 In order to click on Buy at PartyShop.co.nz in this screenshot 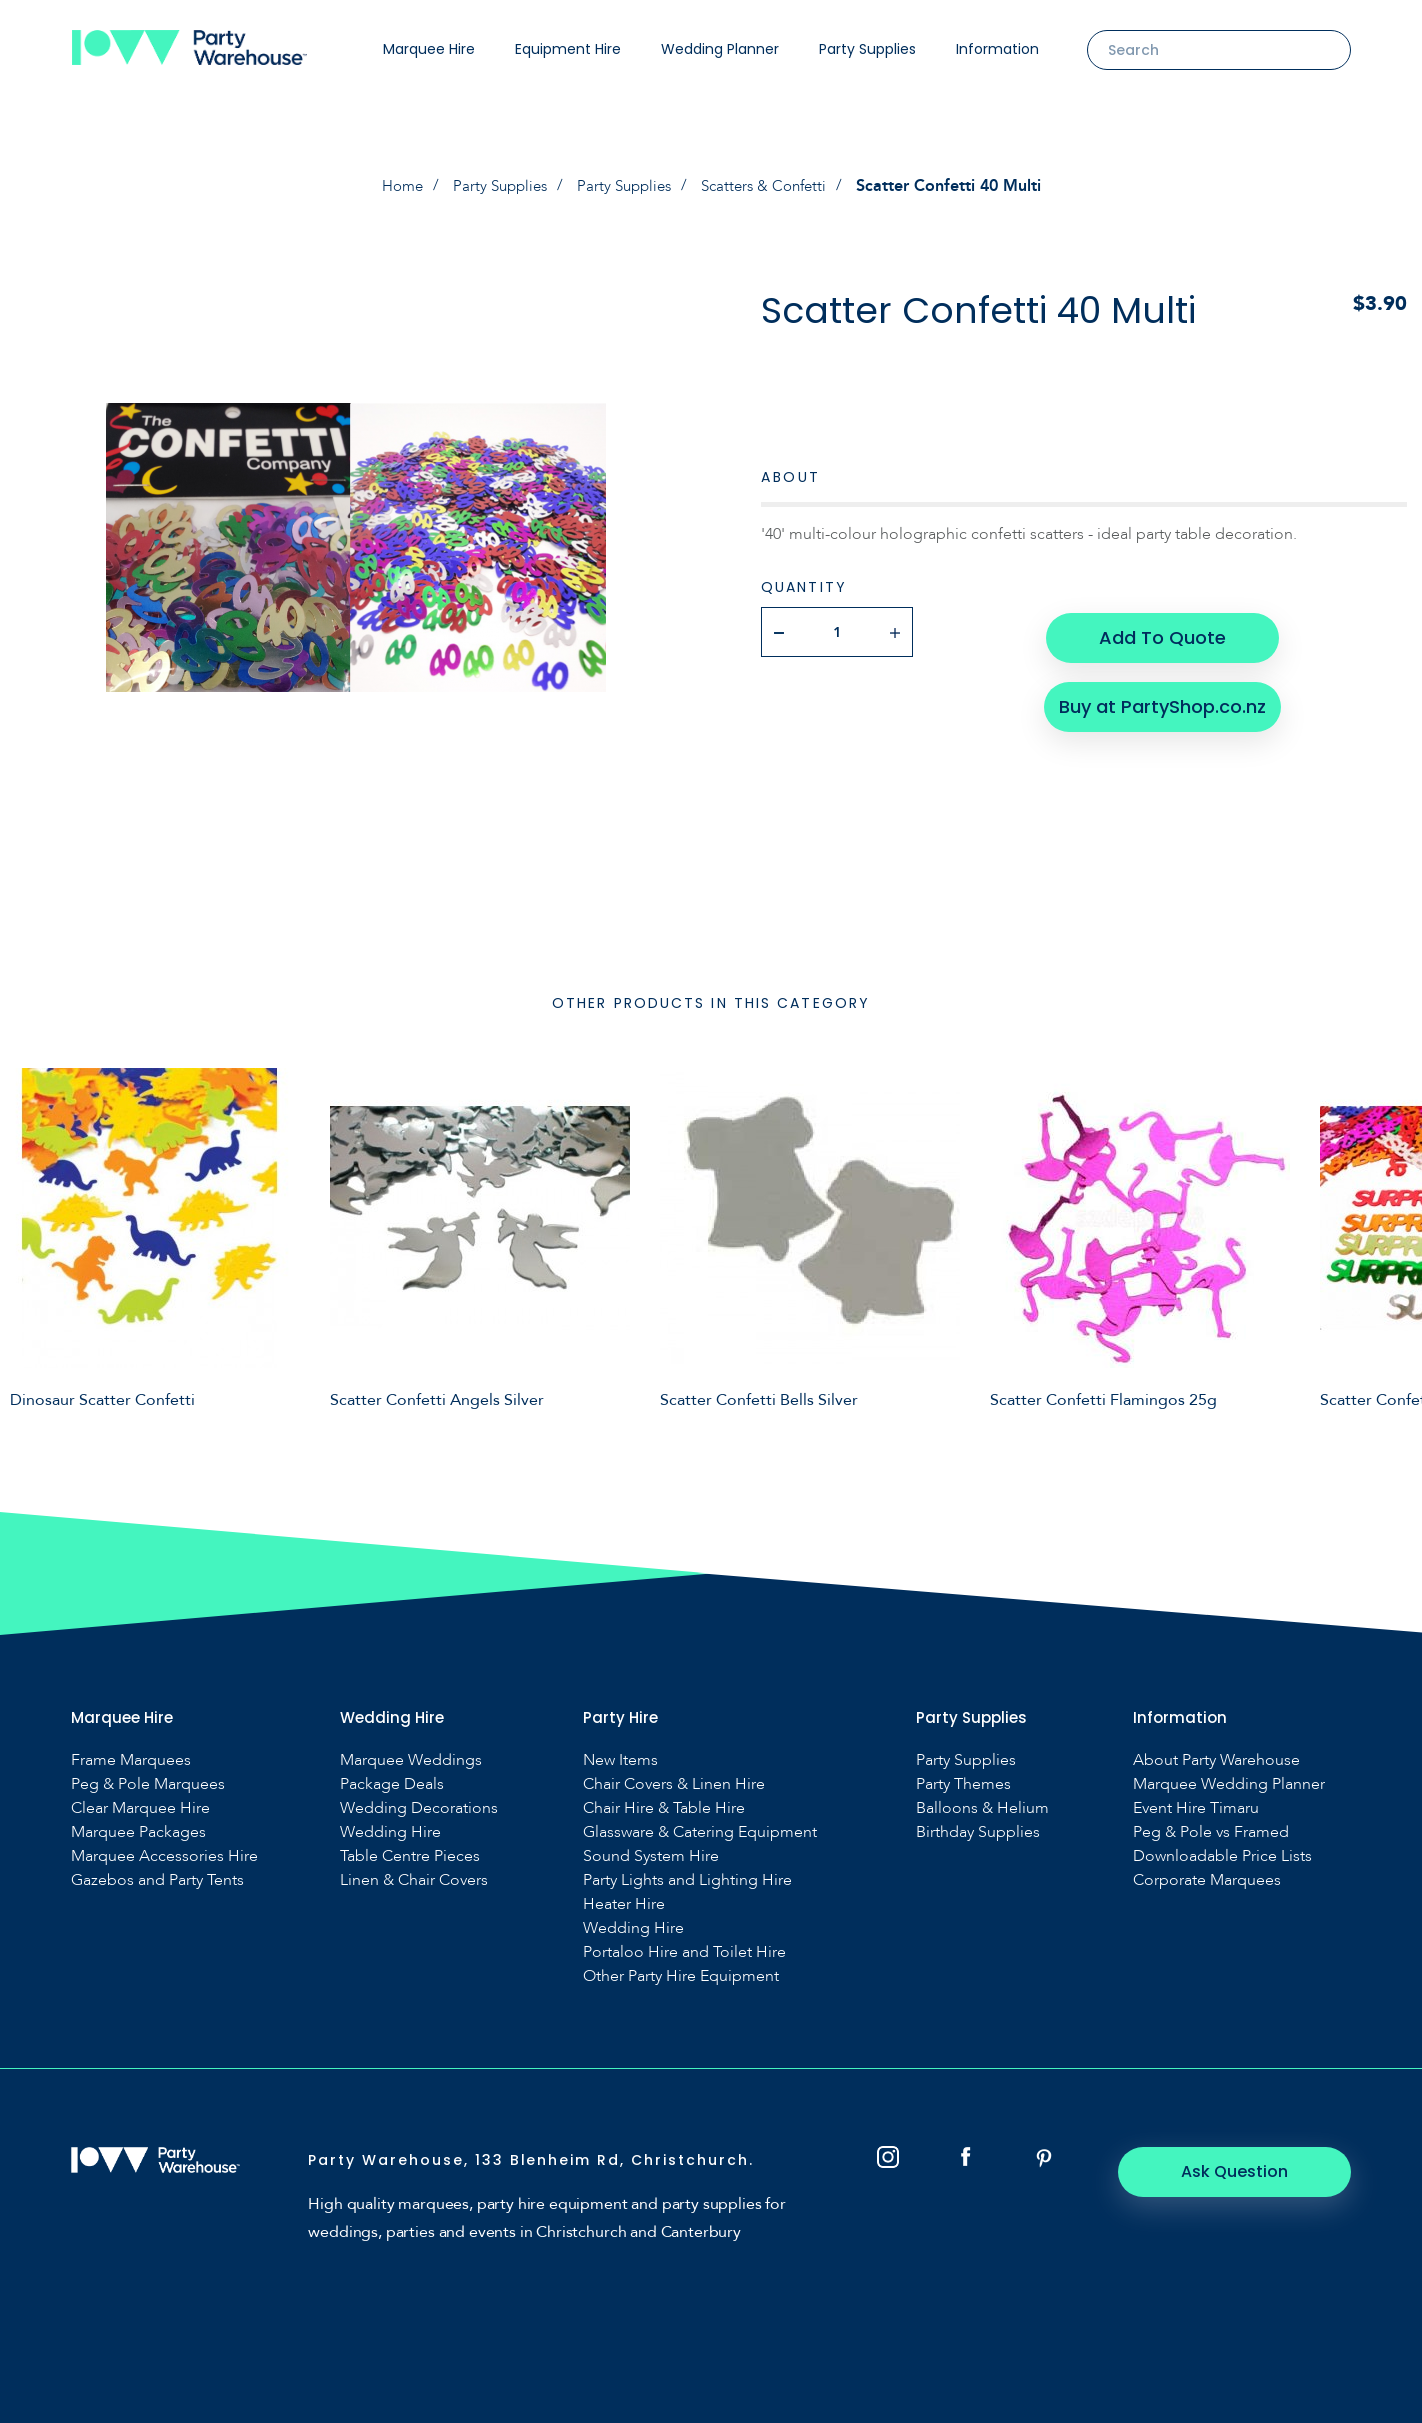, I will do `click(1161, 694)`.